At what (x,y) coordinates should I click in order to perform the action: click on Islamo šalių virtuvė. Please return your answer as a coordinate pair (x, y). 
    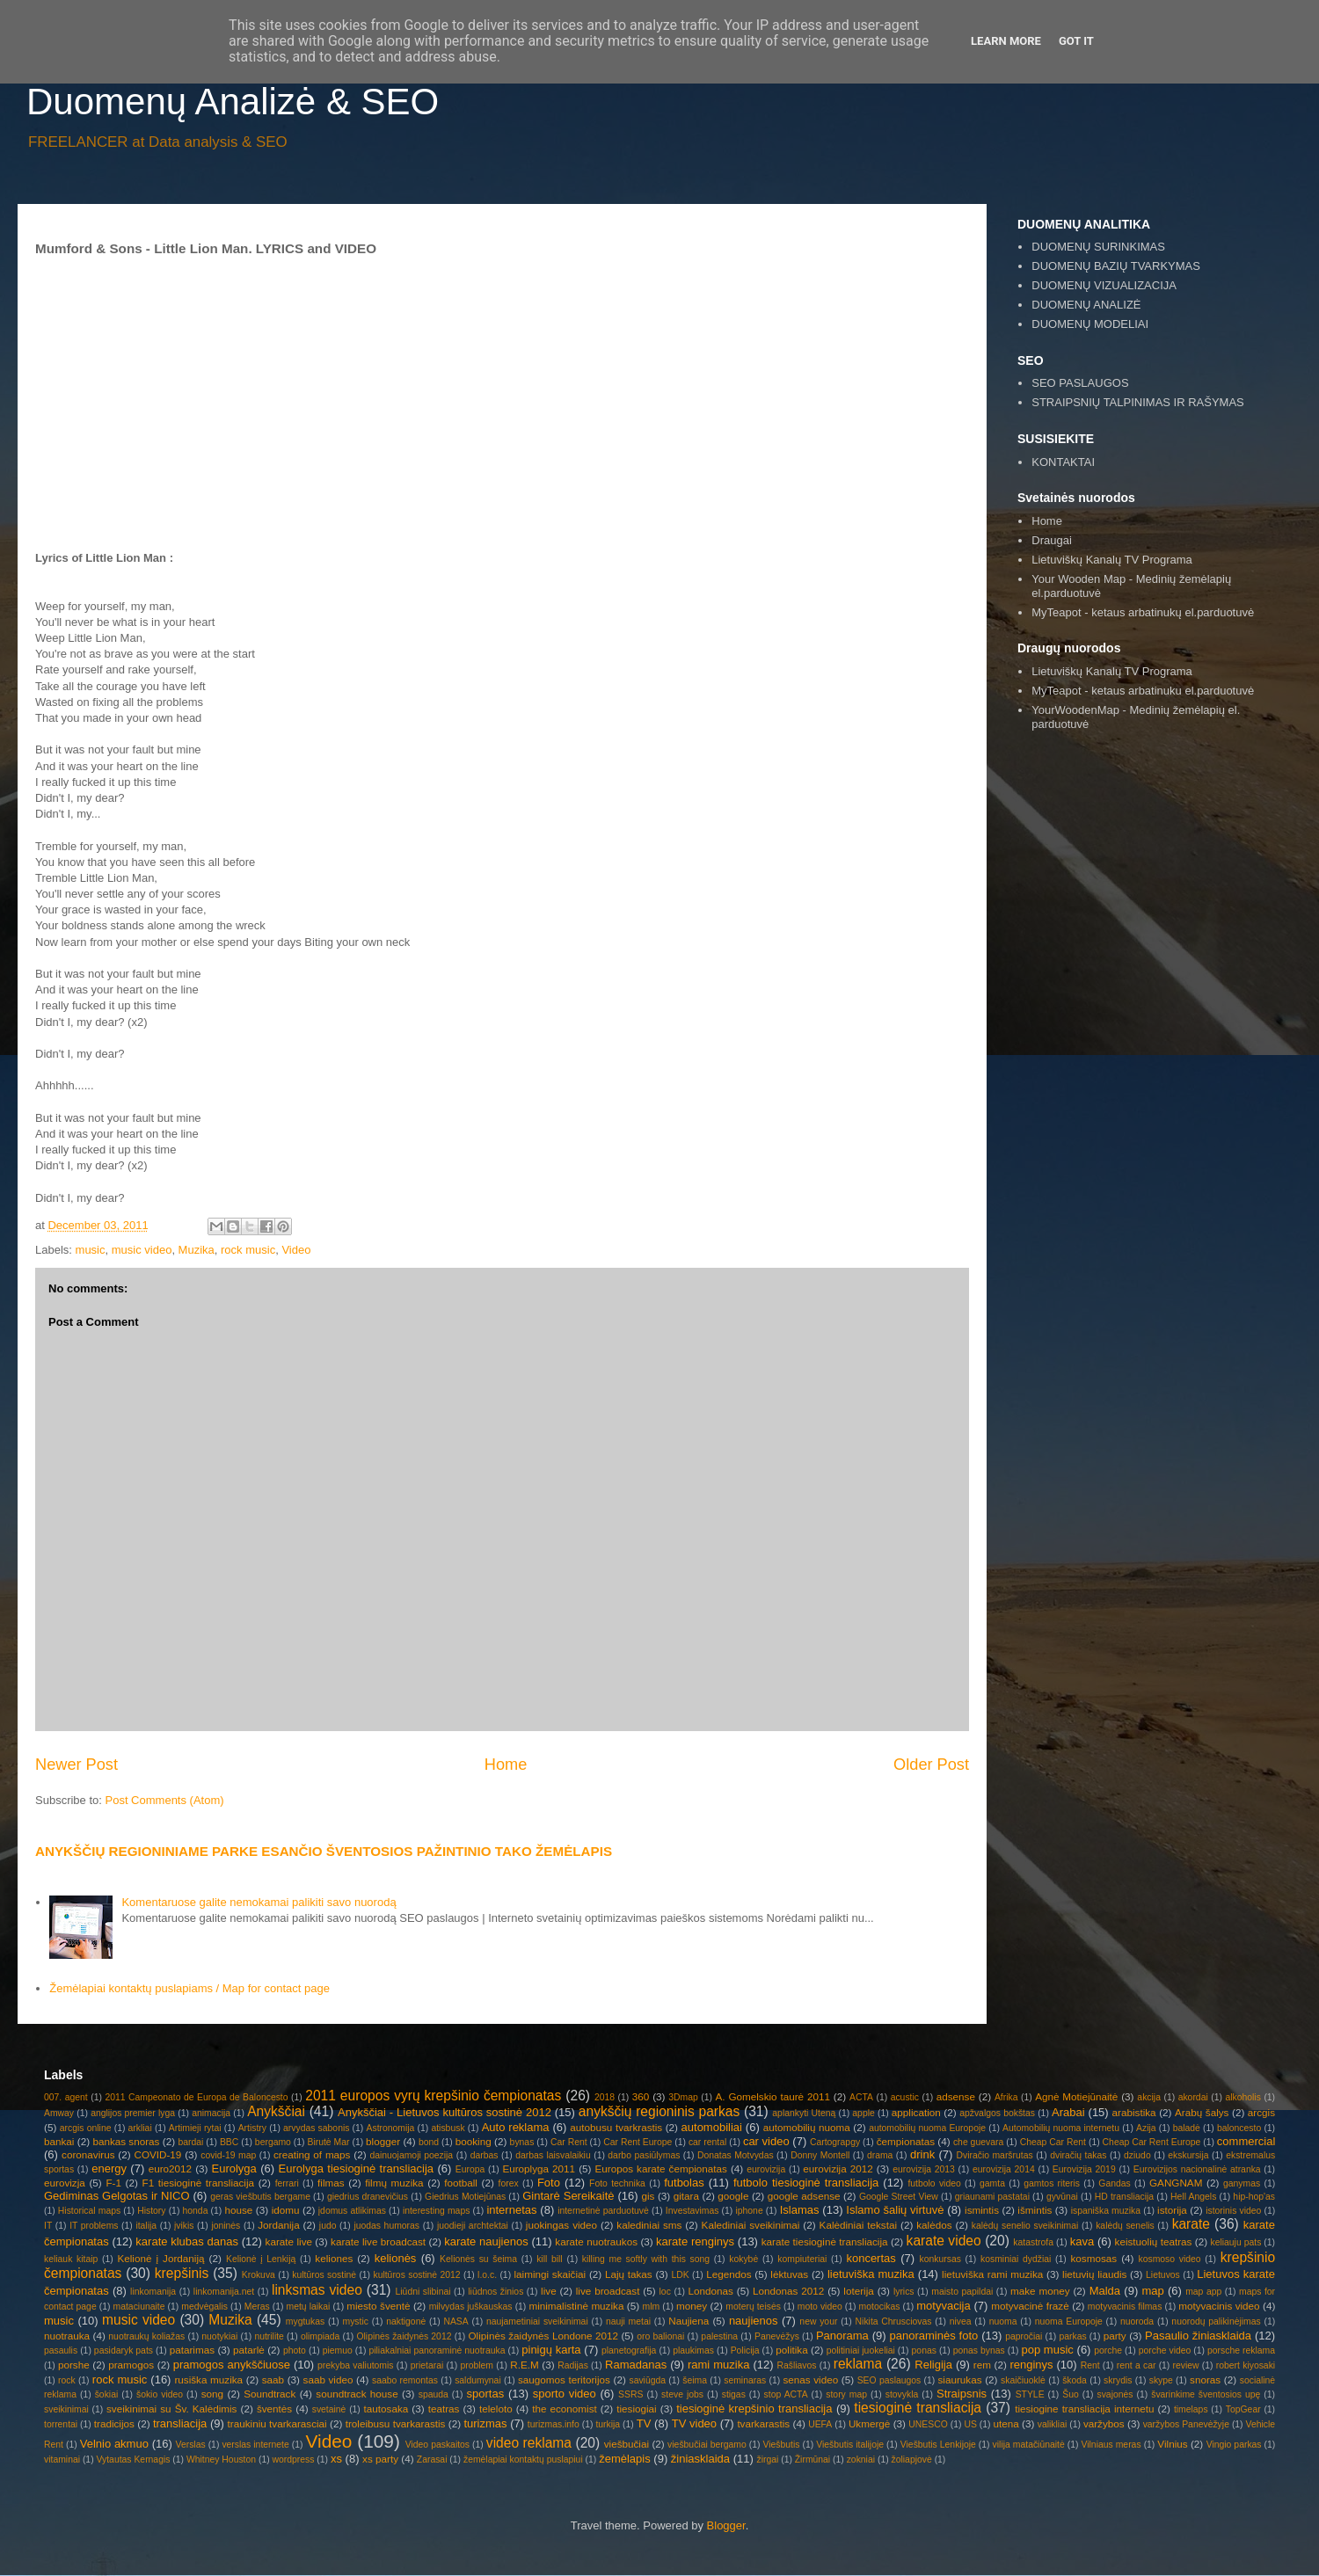
    Looking at the image, I should click on (895, 2209).